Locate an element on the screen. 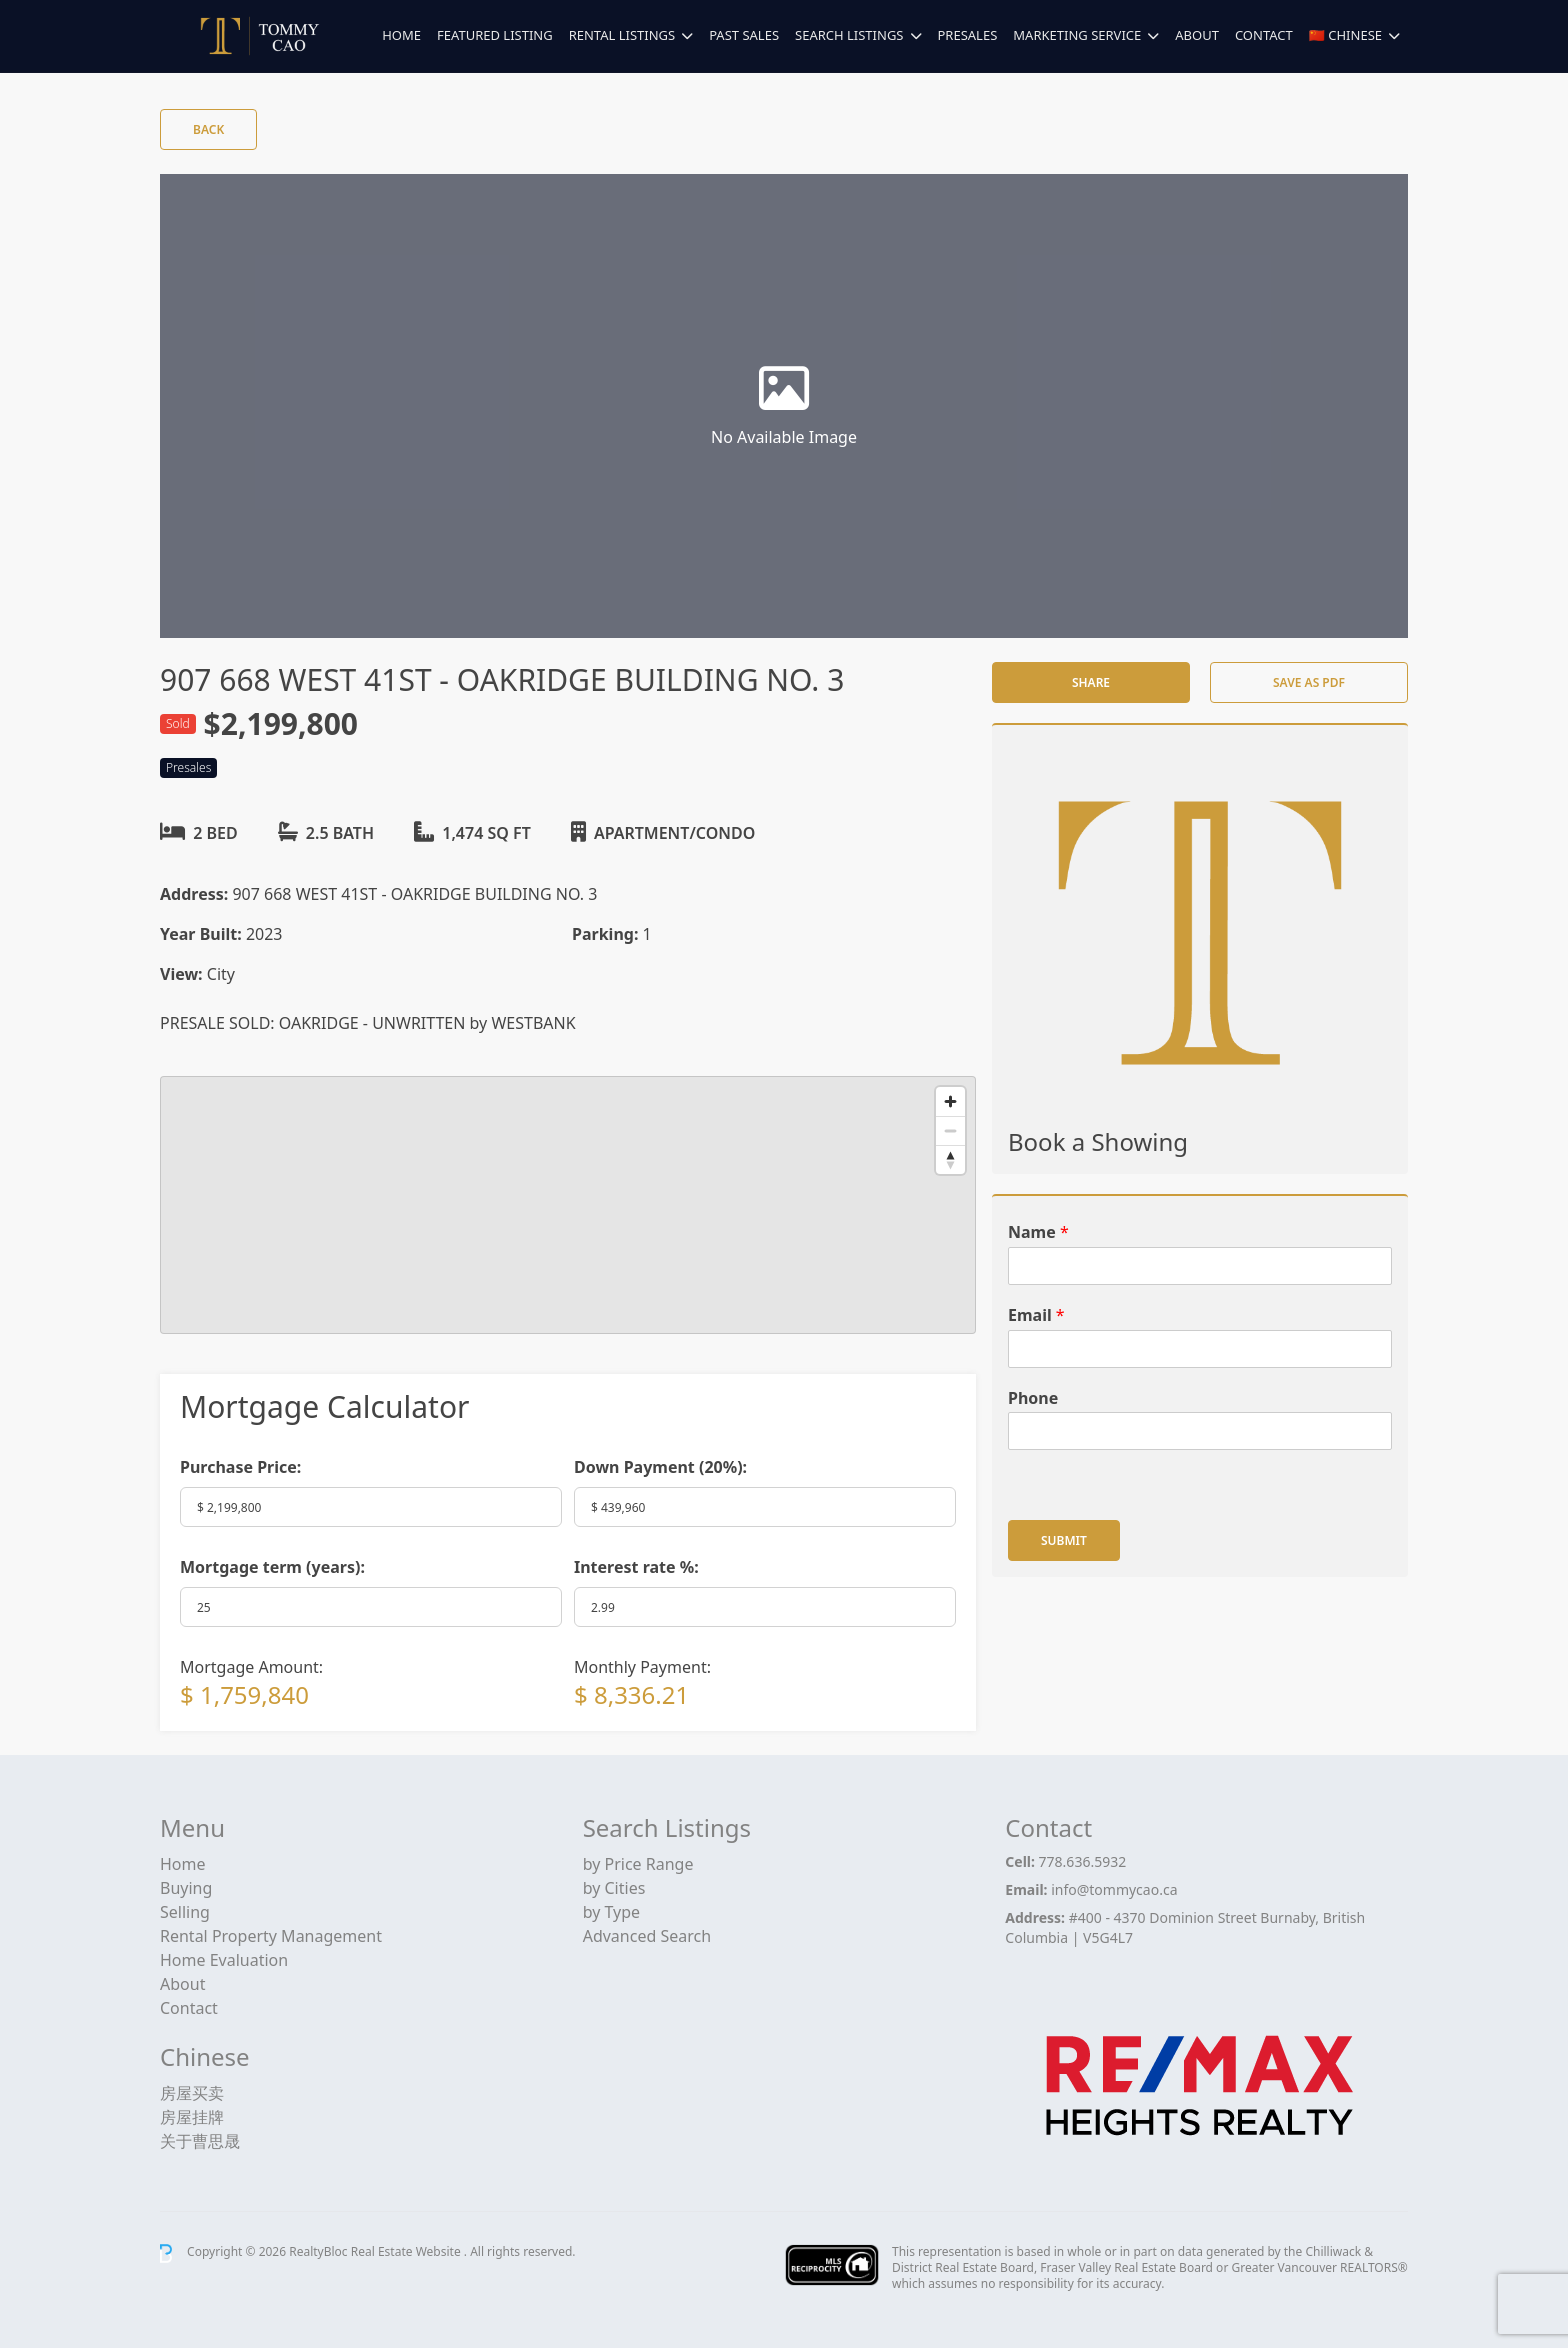 The height and width of the screenshot is (2348, 1568). by Price Range is located at coordinates (638, 1864).